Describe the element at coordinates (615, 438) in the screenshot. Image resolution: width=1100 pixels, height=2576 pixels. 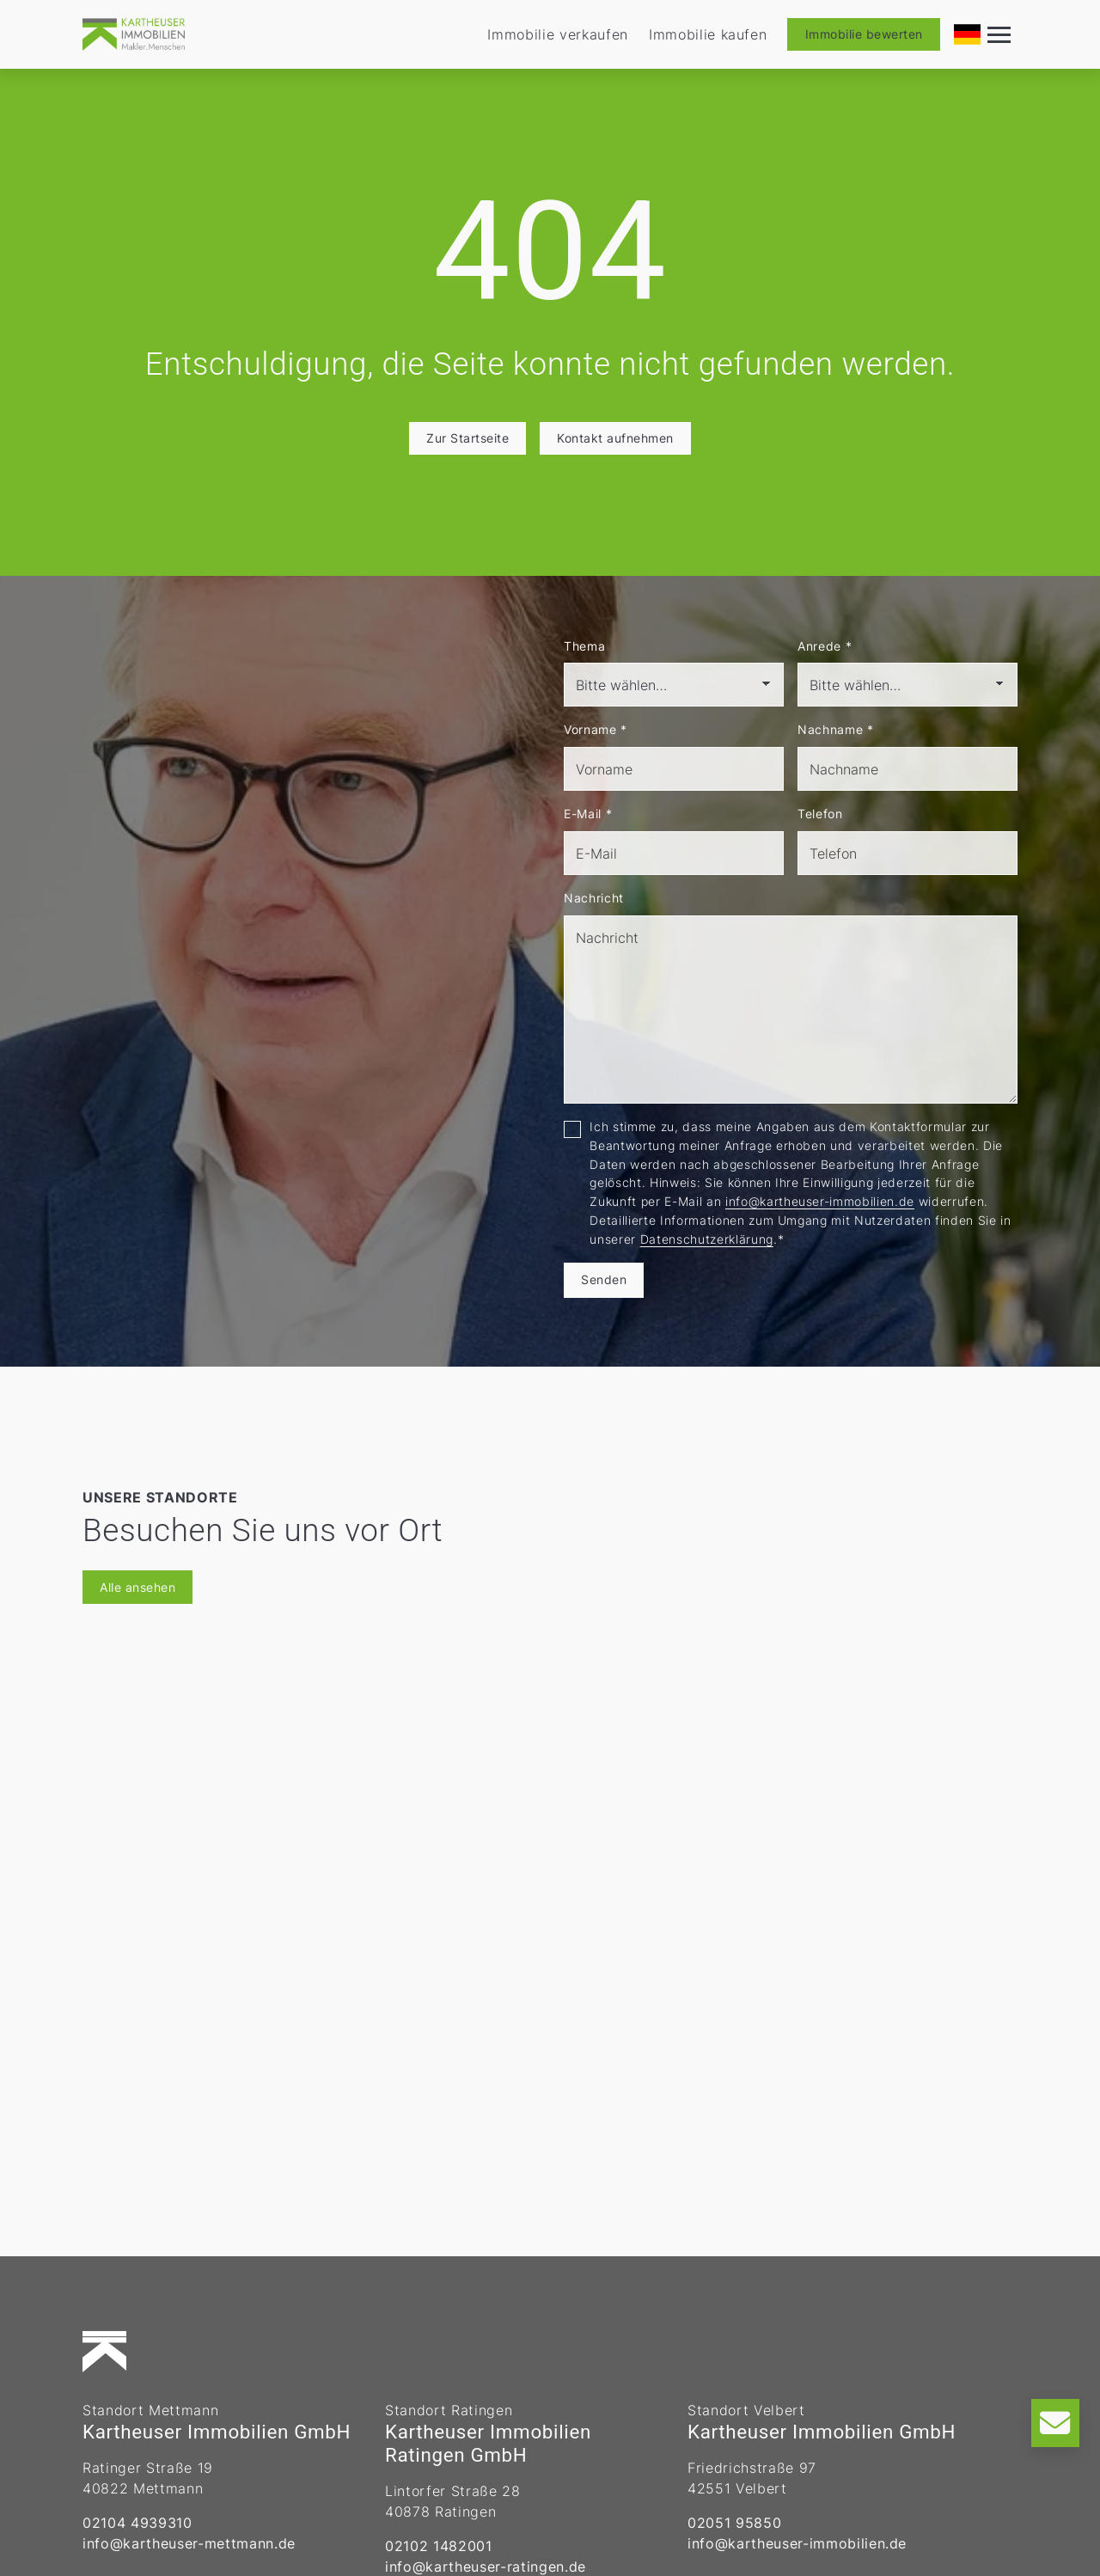
I see `Kontakt aufnehmen` at that location.